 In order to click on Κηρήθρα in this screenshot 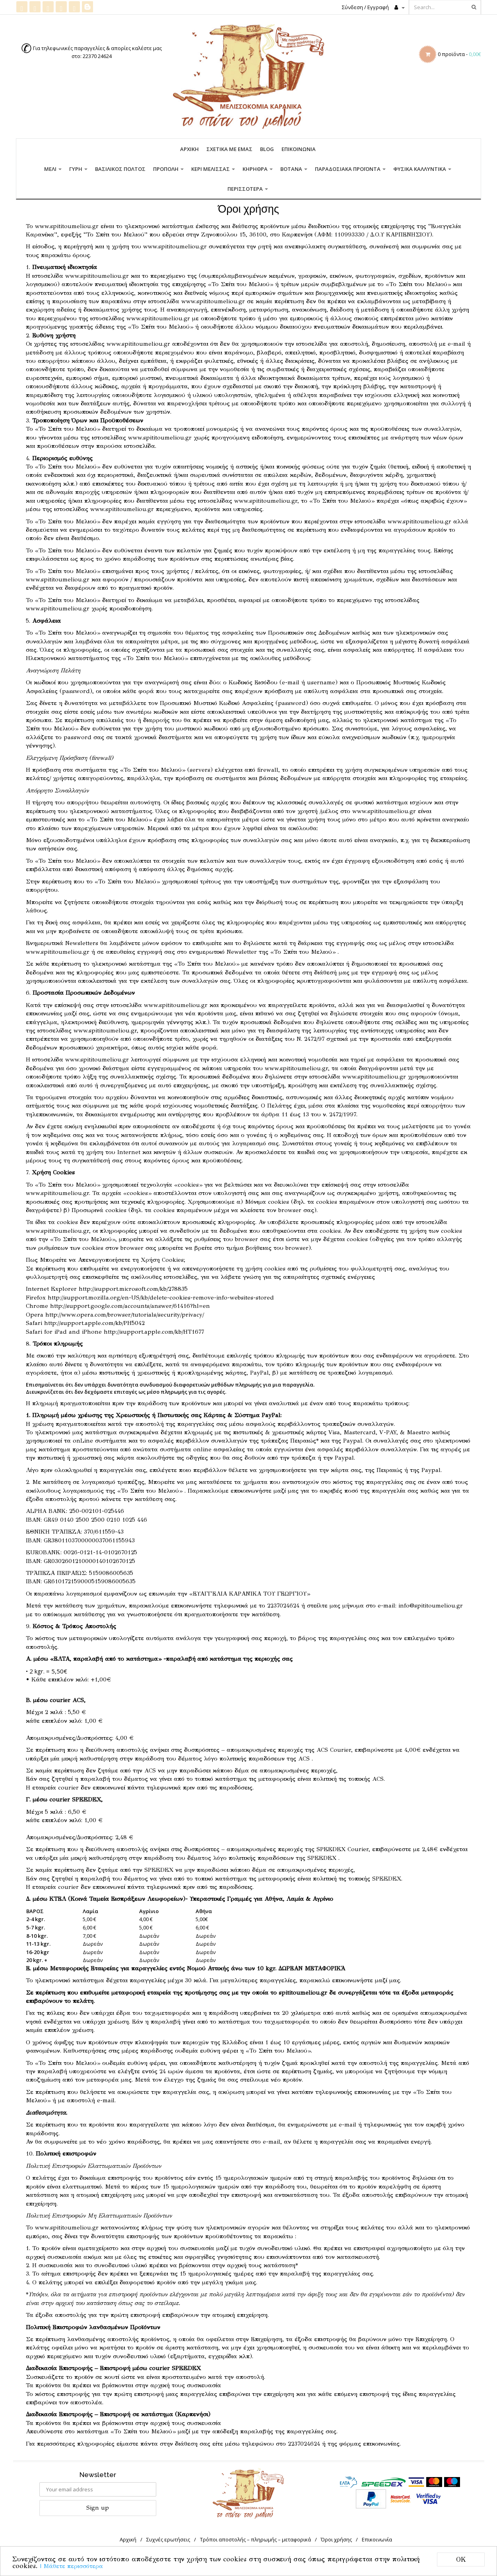, I will do `click(258, 168)`.